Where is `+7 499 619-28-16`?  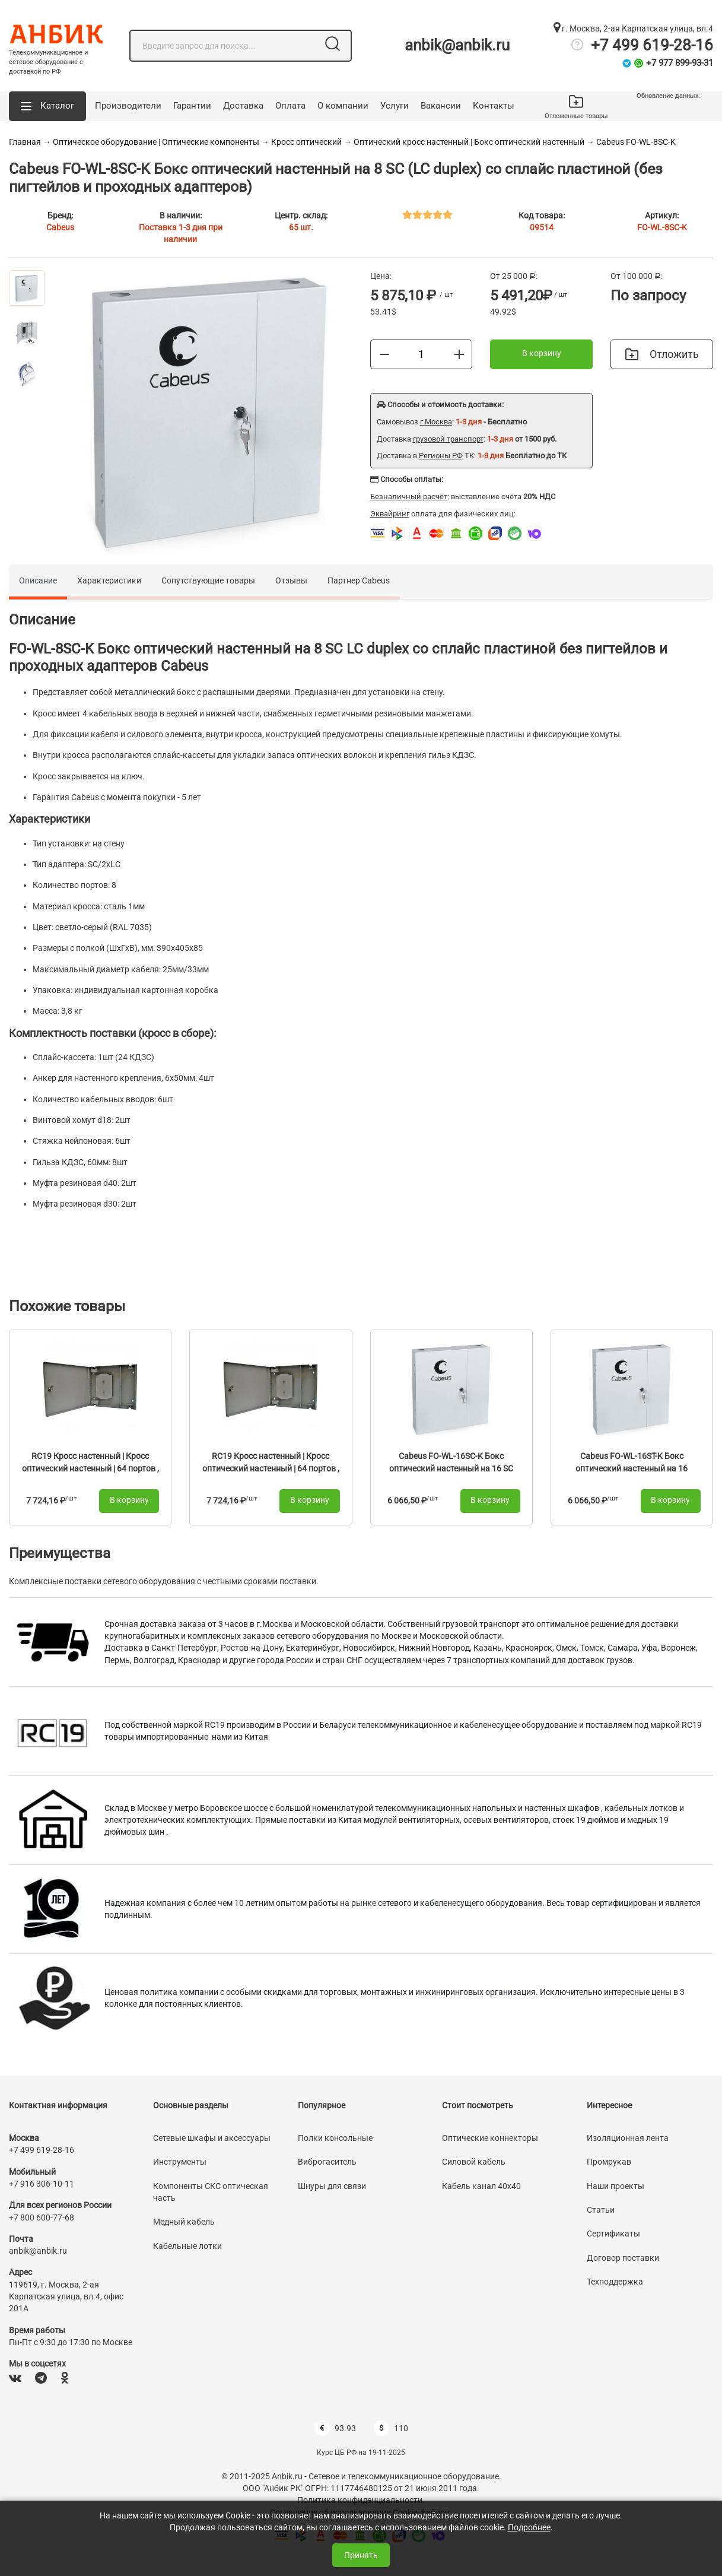
+7 499 619-28-16 is located at coordinates (652, 45).